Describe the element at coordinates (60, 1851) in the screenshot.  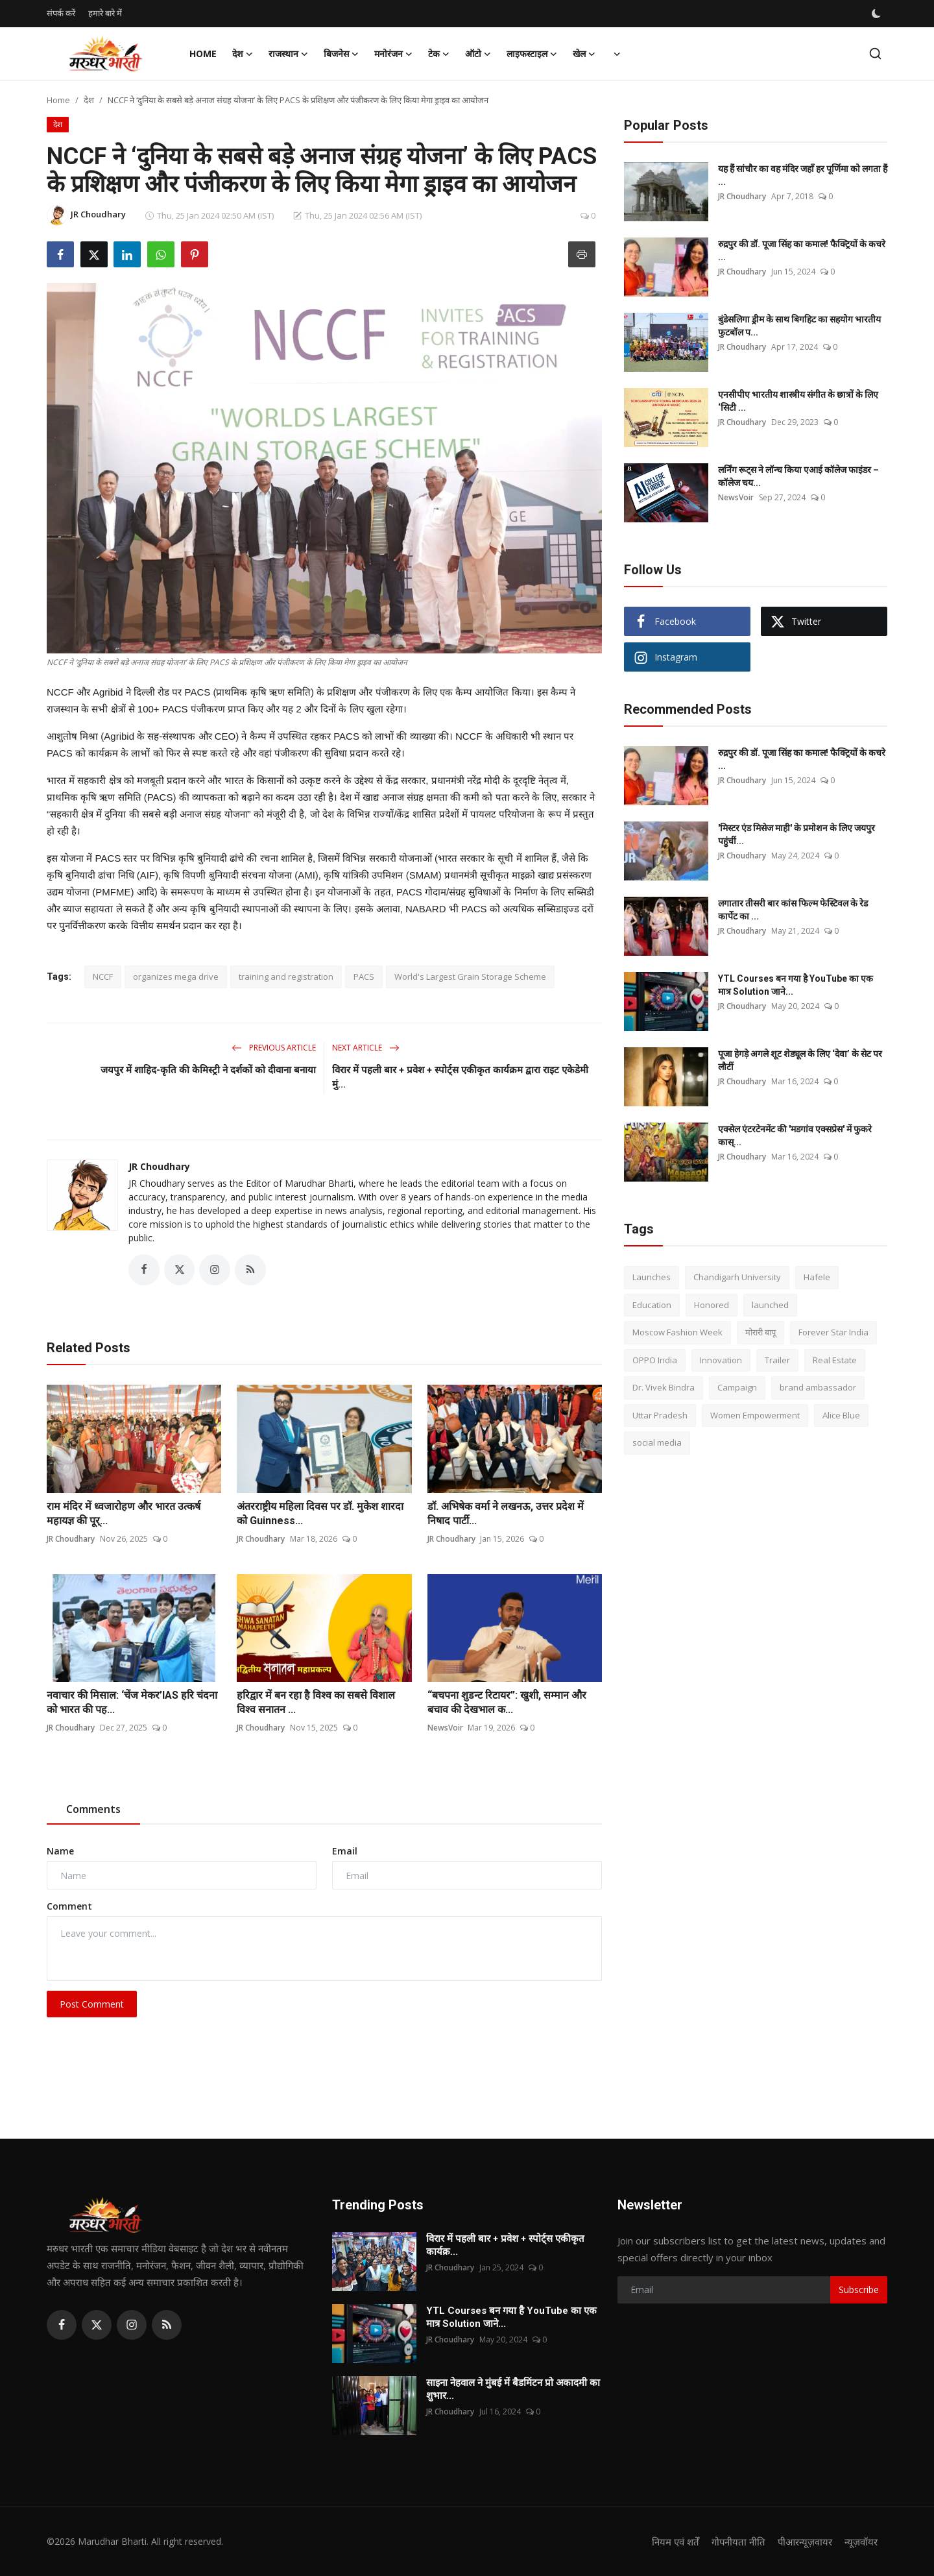
I see `Name` at that location.